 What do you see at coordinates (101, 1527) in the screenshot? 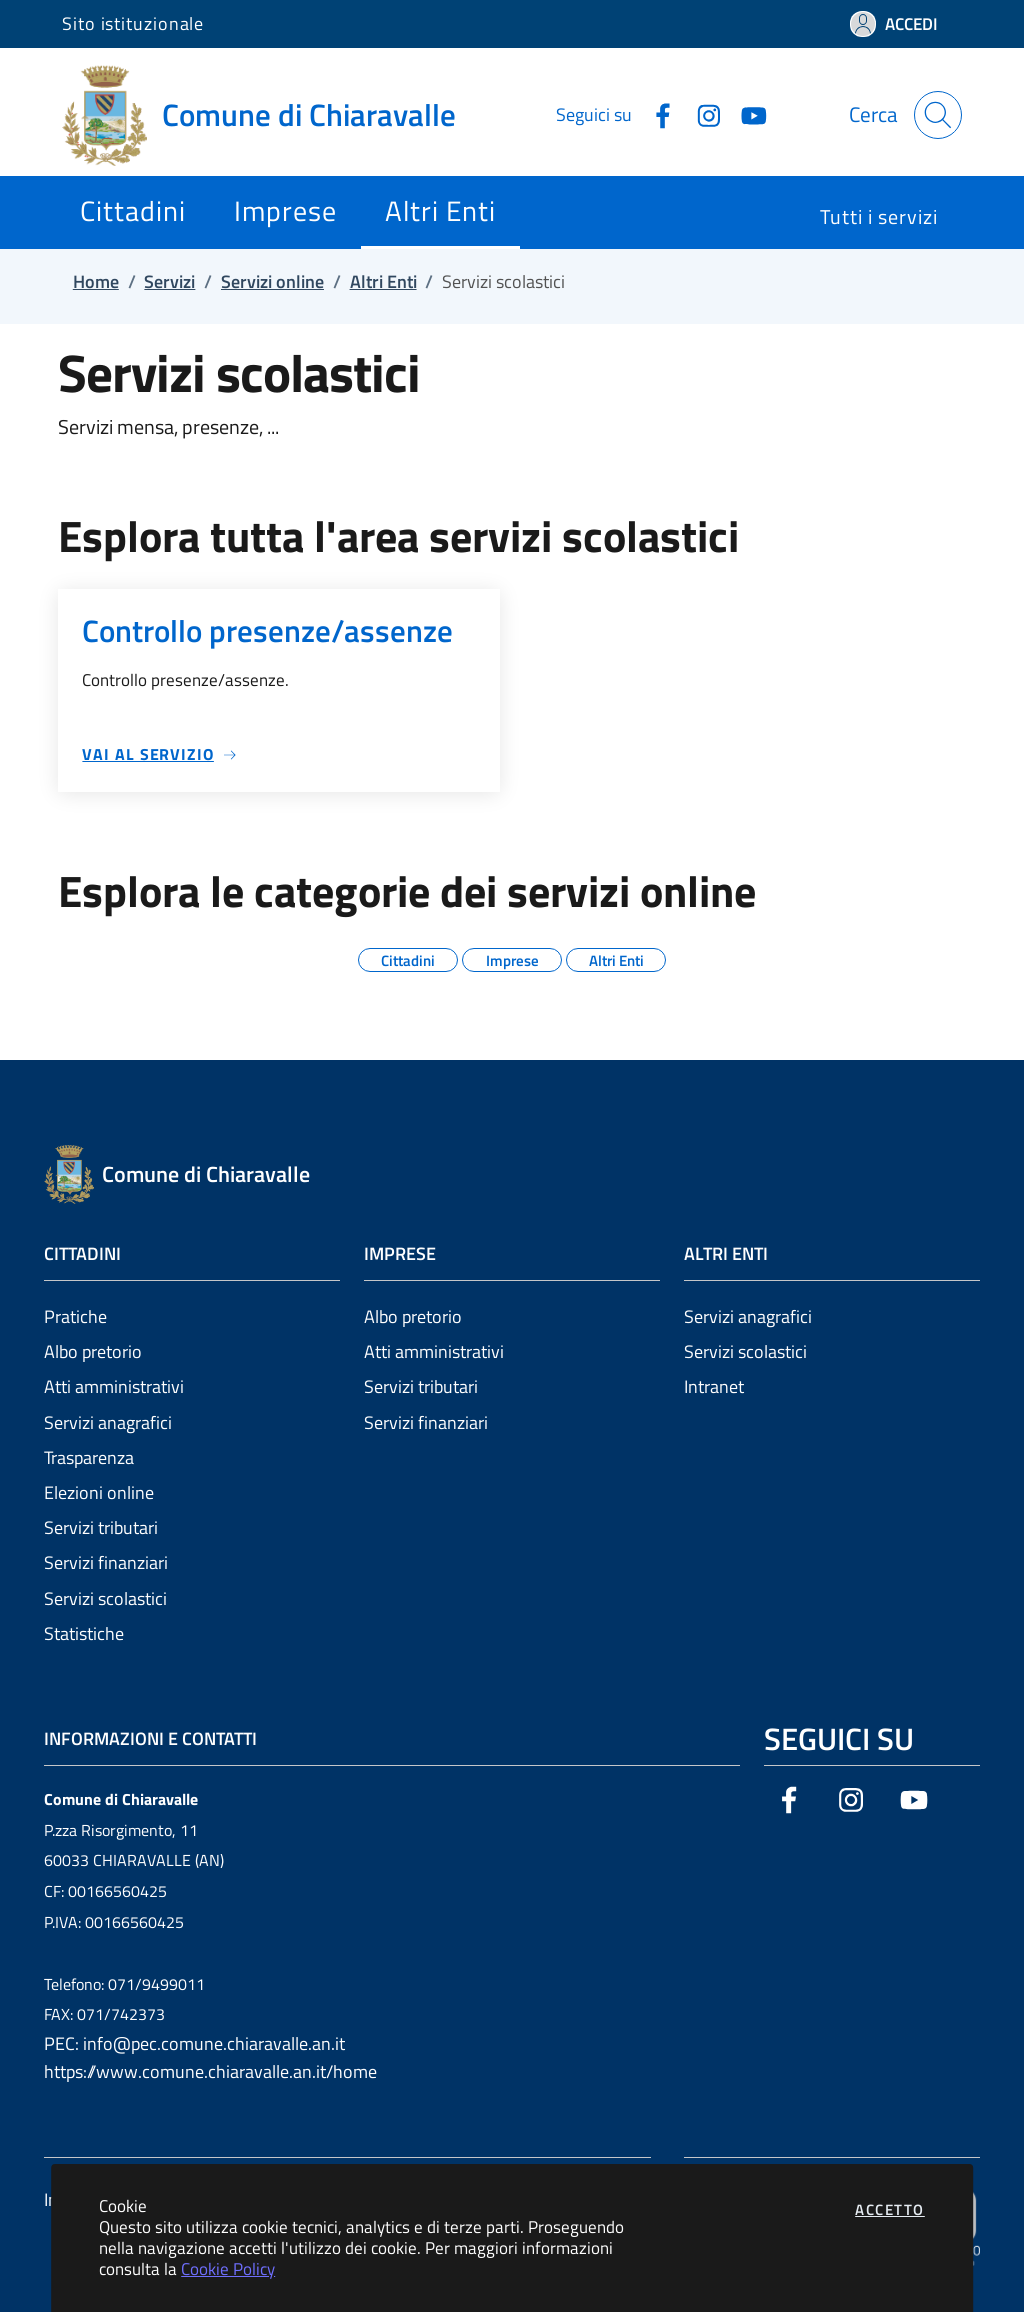
I see `Servizi tributari` at bounding box center [101, 1527].